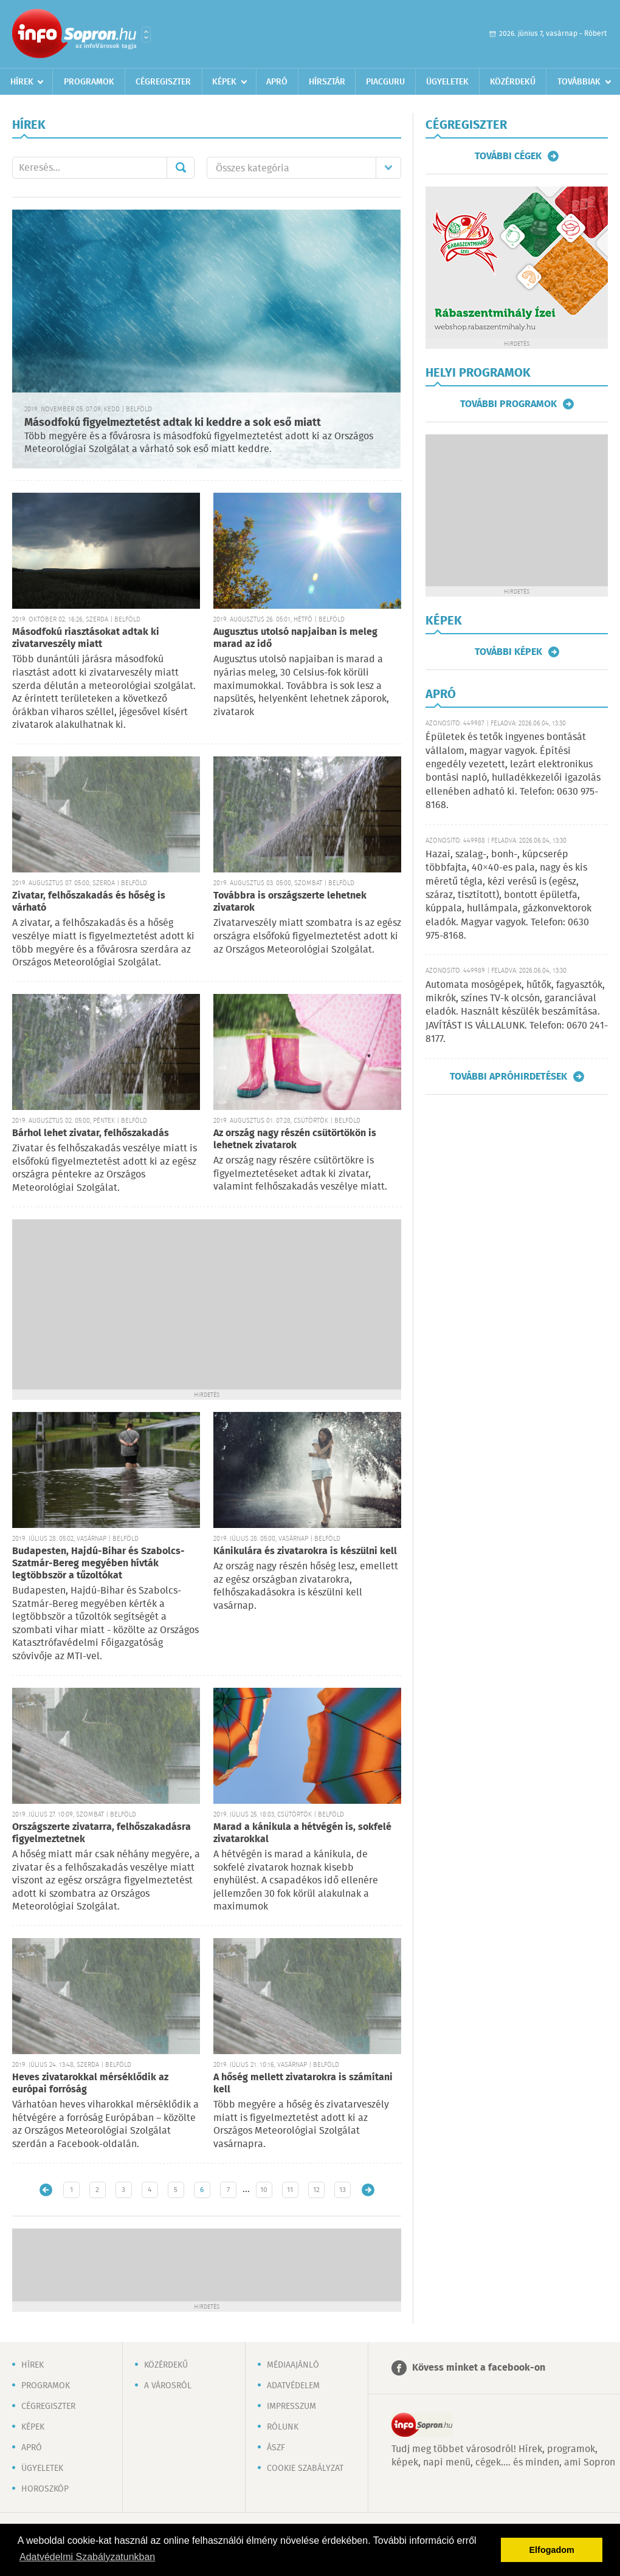  I want to click on ÁSZF, so click(276, 2447).